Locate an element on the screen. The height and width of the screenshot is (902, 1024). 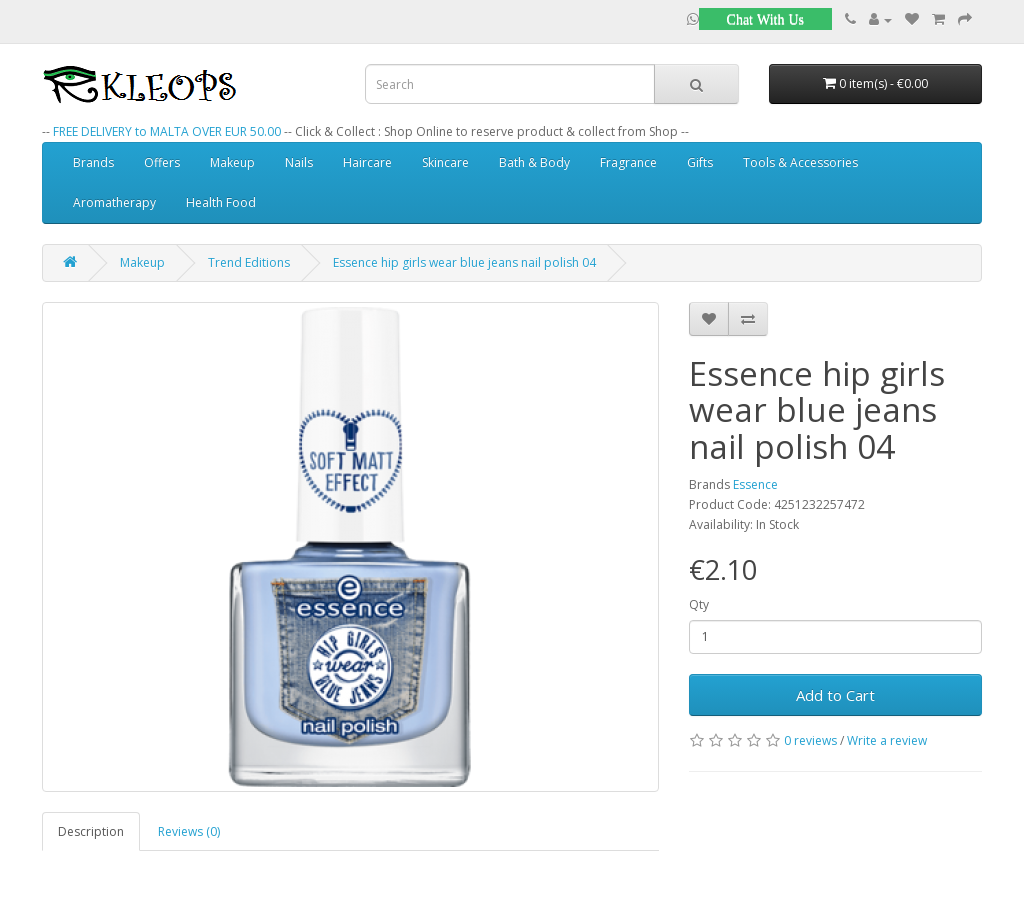
Write a review is located at coordinates (887, 740).